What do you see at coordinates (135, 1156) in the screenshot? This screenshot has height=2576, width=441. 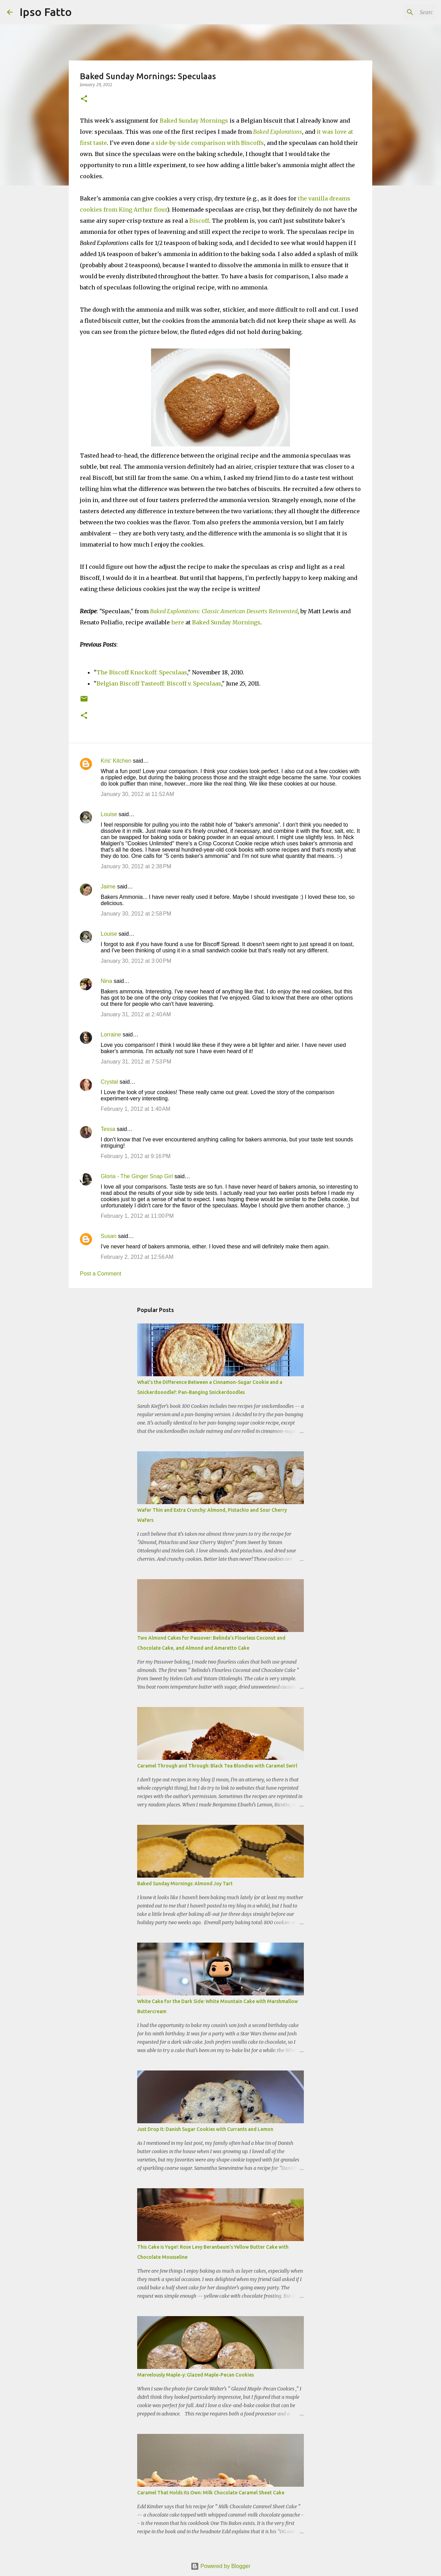 I see `February 1, 2012 at 9:16 PM` at bounding box center [135, 1156].